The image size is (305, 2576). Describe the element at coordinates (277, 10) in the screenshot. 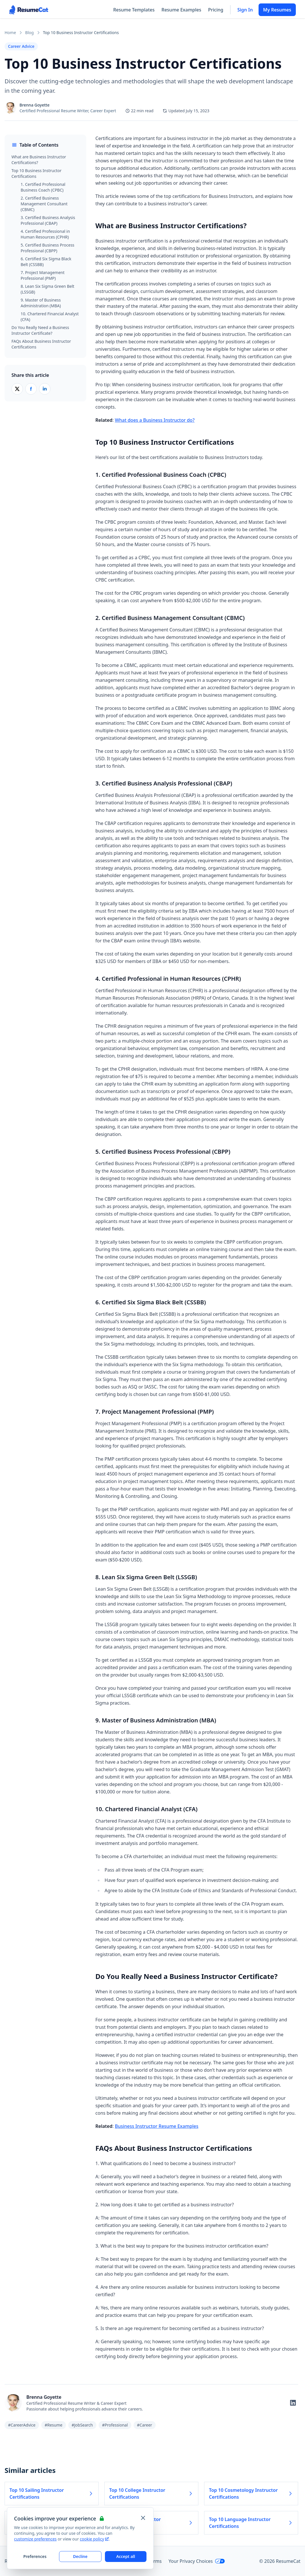

I see `My Resumes` at that location.